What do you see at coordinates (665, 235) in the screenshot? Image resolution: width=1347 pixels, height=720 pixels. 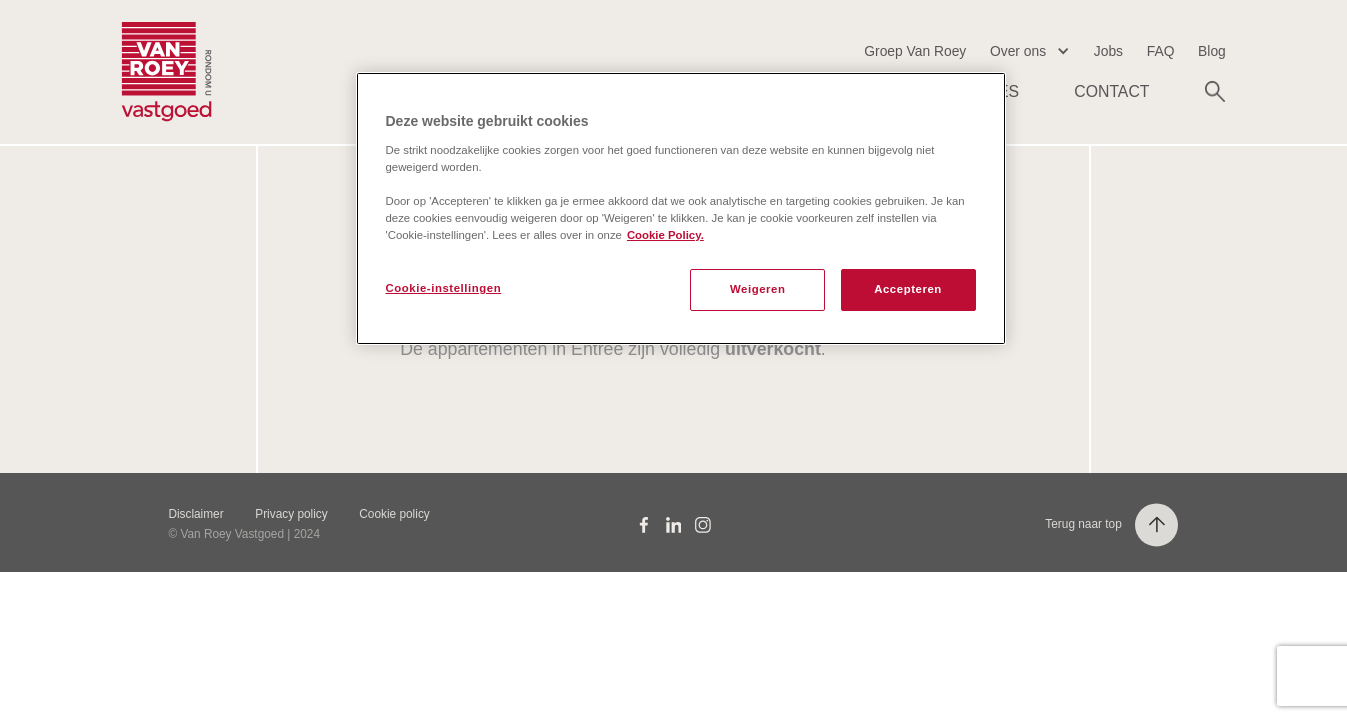 I see `Cookie Policy. [Meer informatie over uw privacy, opent in een nieuw tabblad]` at bounding box center [665, 235].